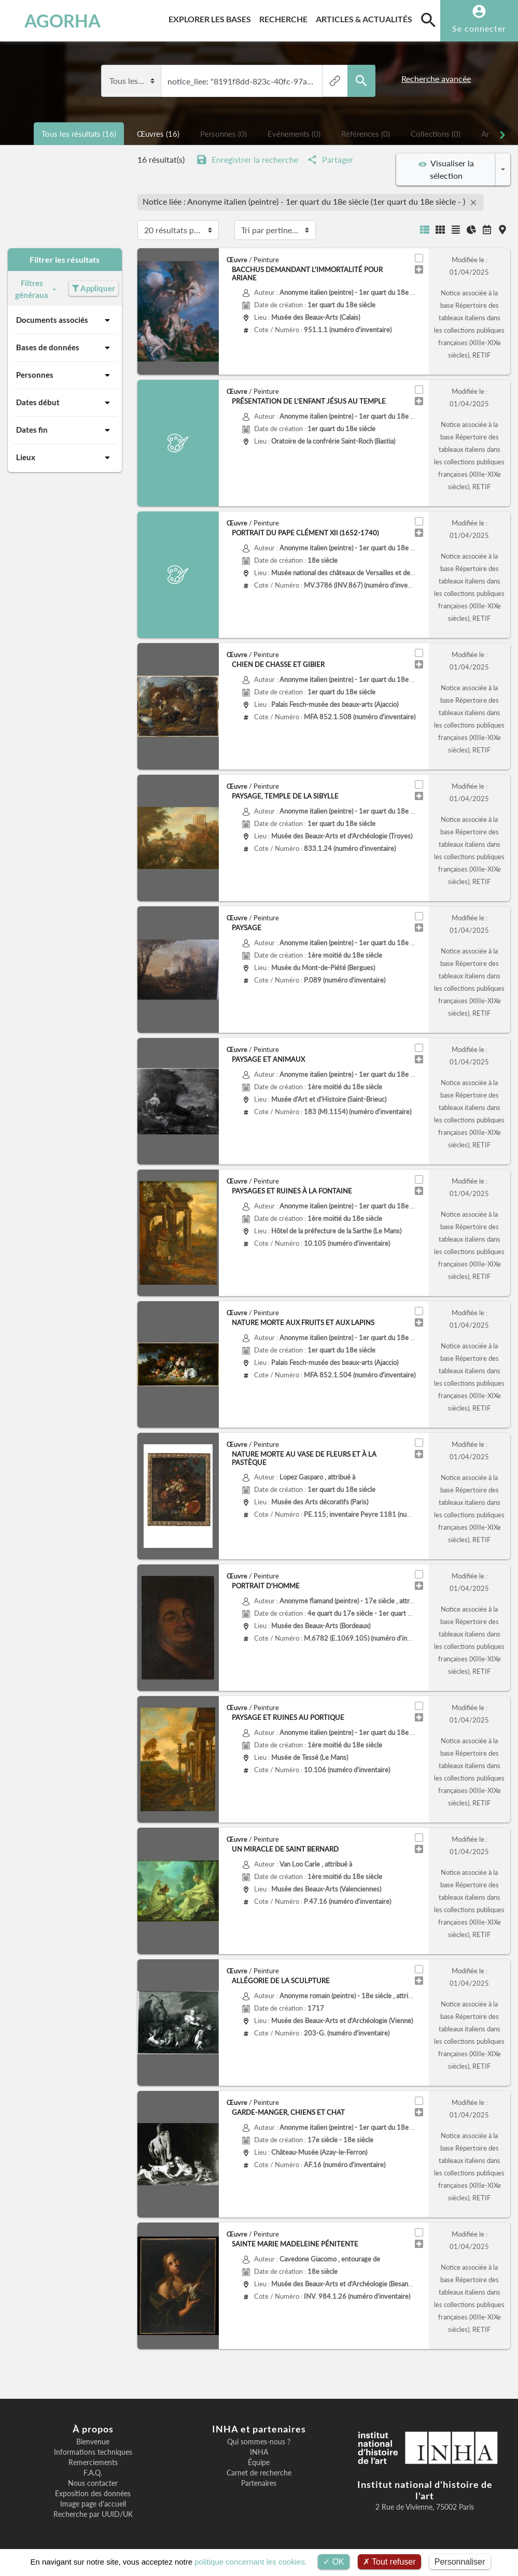 The width and height of the screenshot is (518, 2576). I want to click on Visualiser la sélection, so click(446, 169).